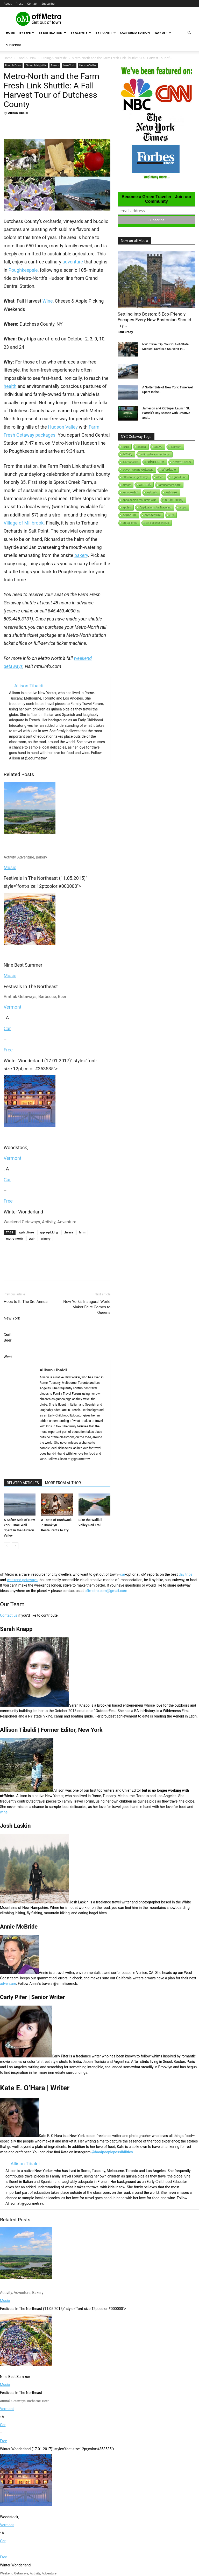 This screenshot has height=2576, width=199. What do you see at coordinates (135, 32) in the screenshot?
I see `California Edition` at bounding box center [135, 32].